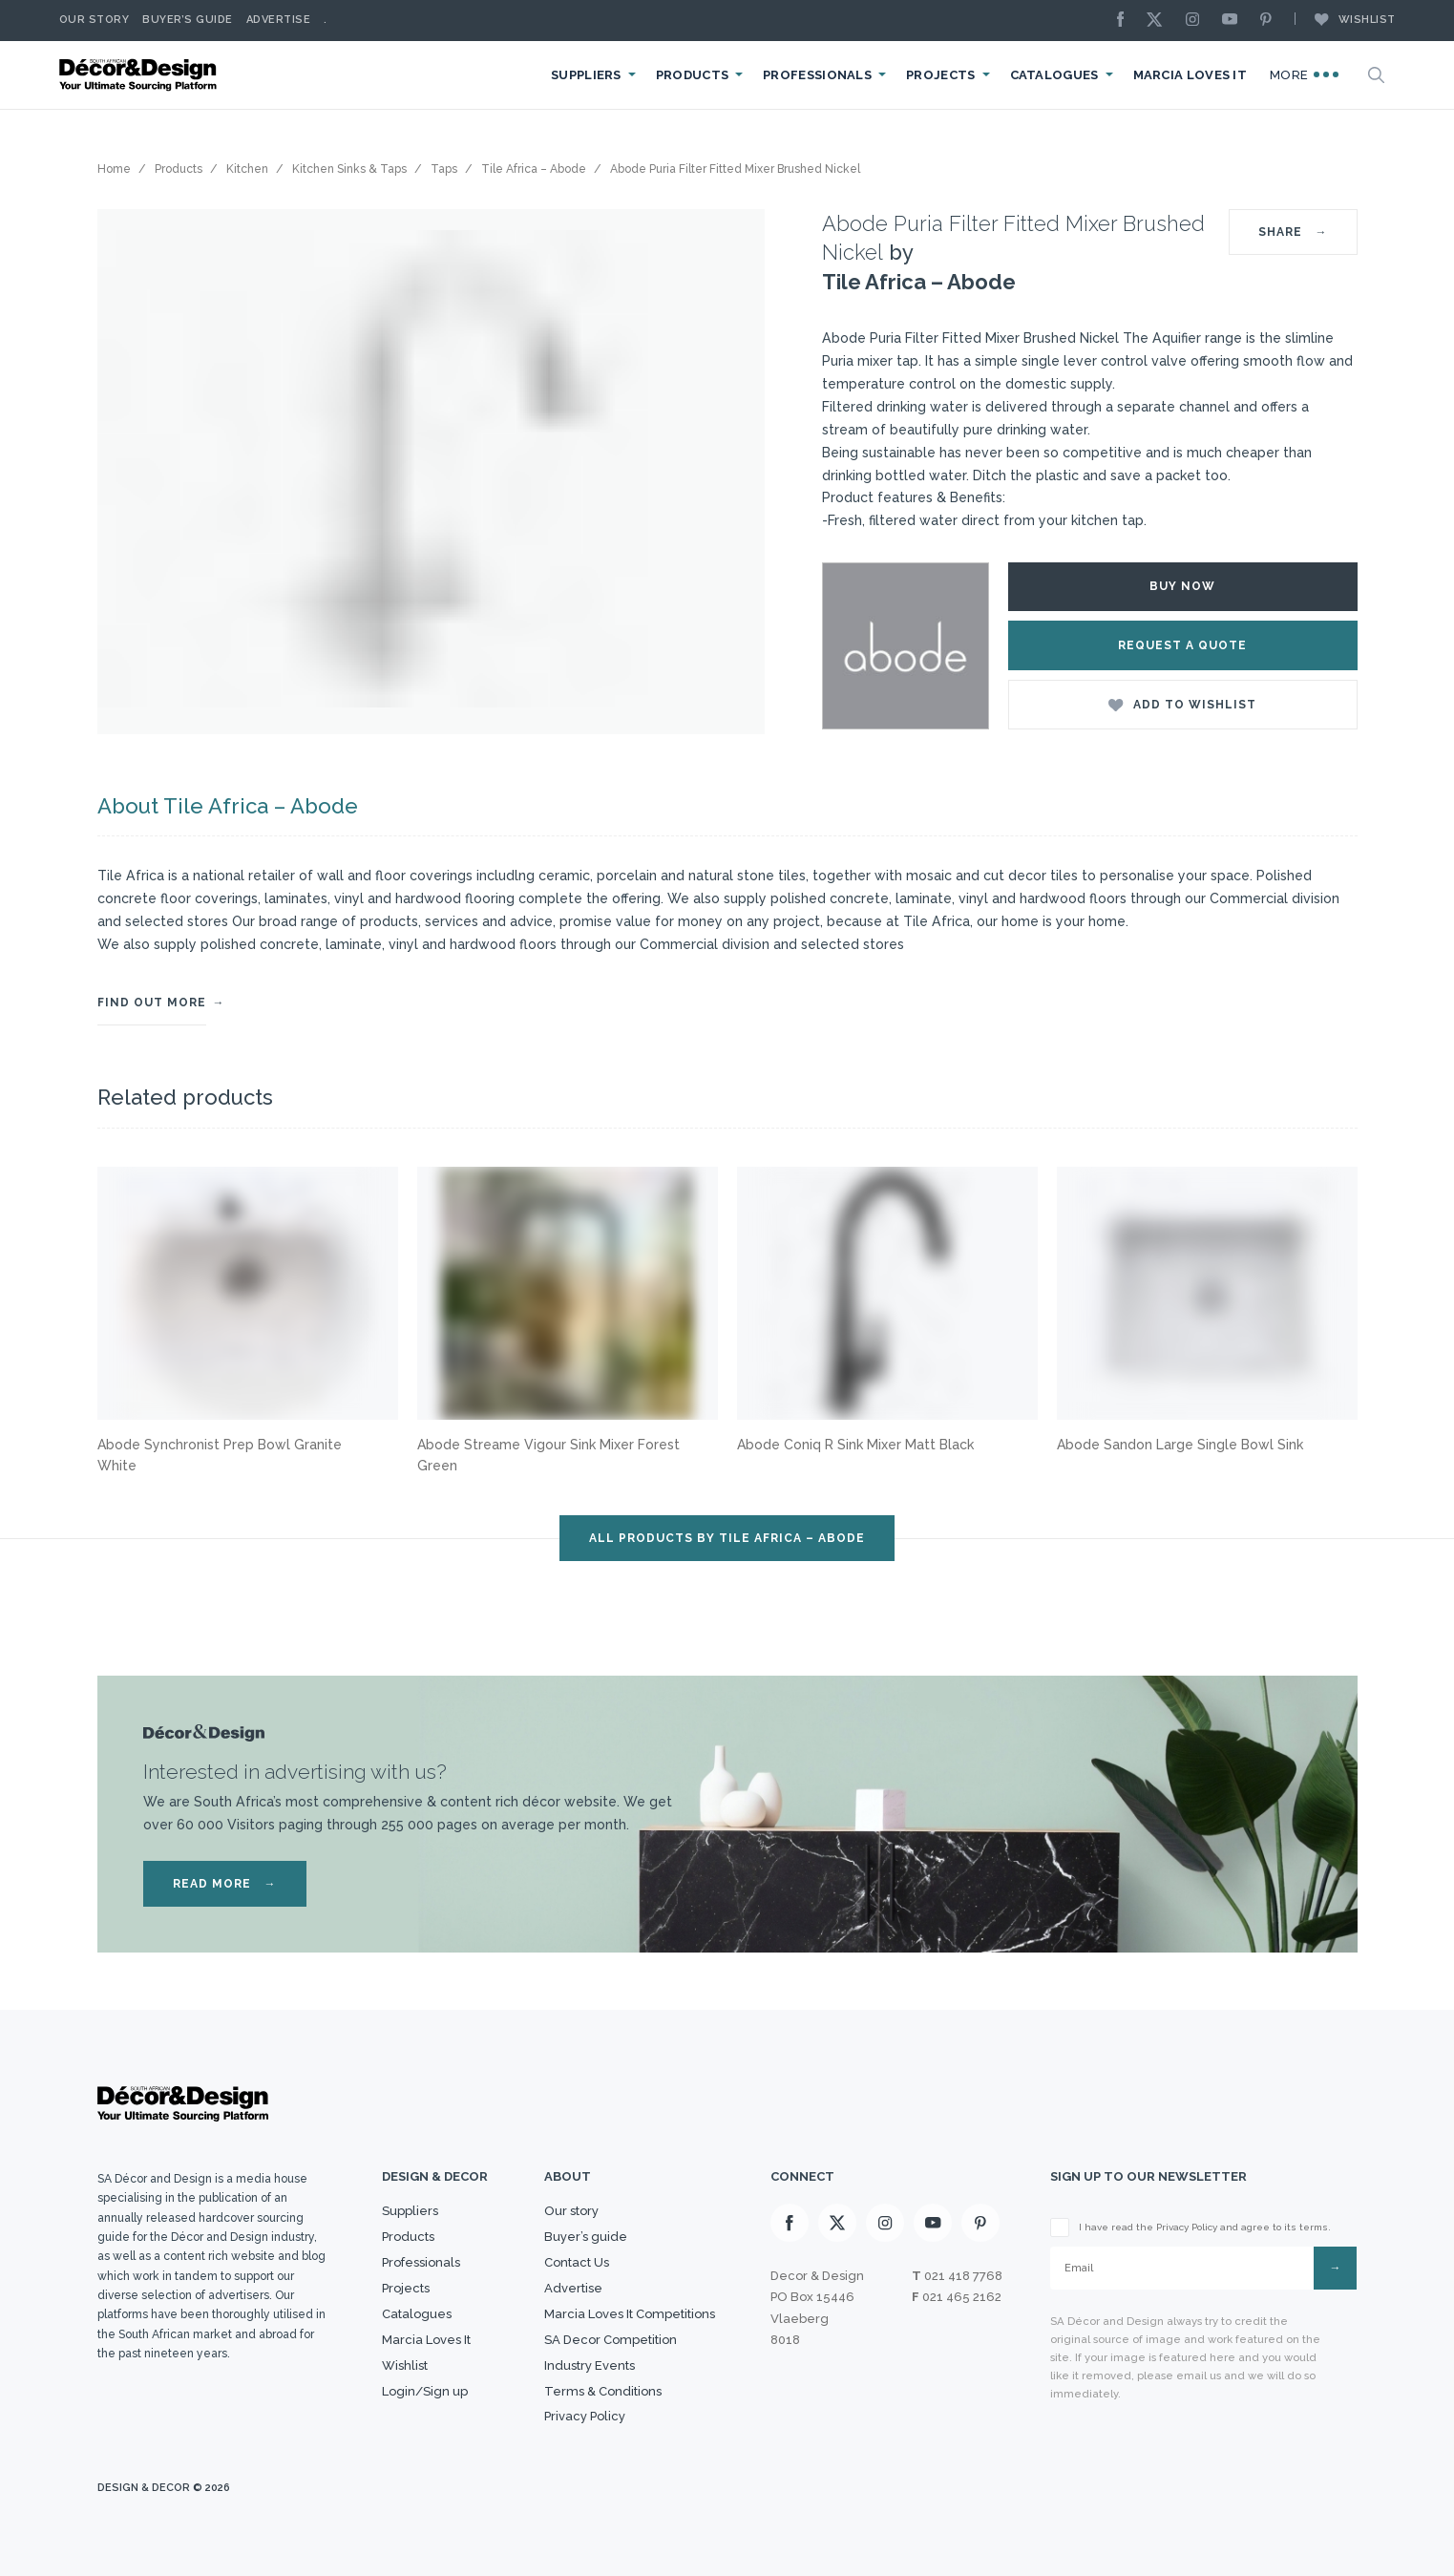 The width and height of the screenshot is (1454, 2576). What do you see at coordinates (187, 19) in the screenshot?
I see `Buyer’s Guide` at bounding box center [187, 19].